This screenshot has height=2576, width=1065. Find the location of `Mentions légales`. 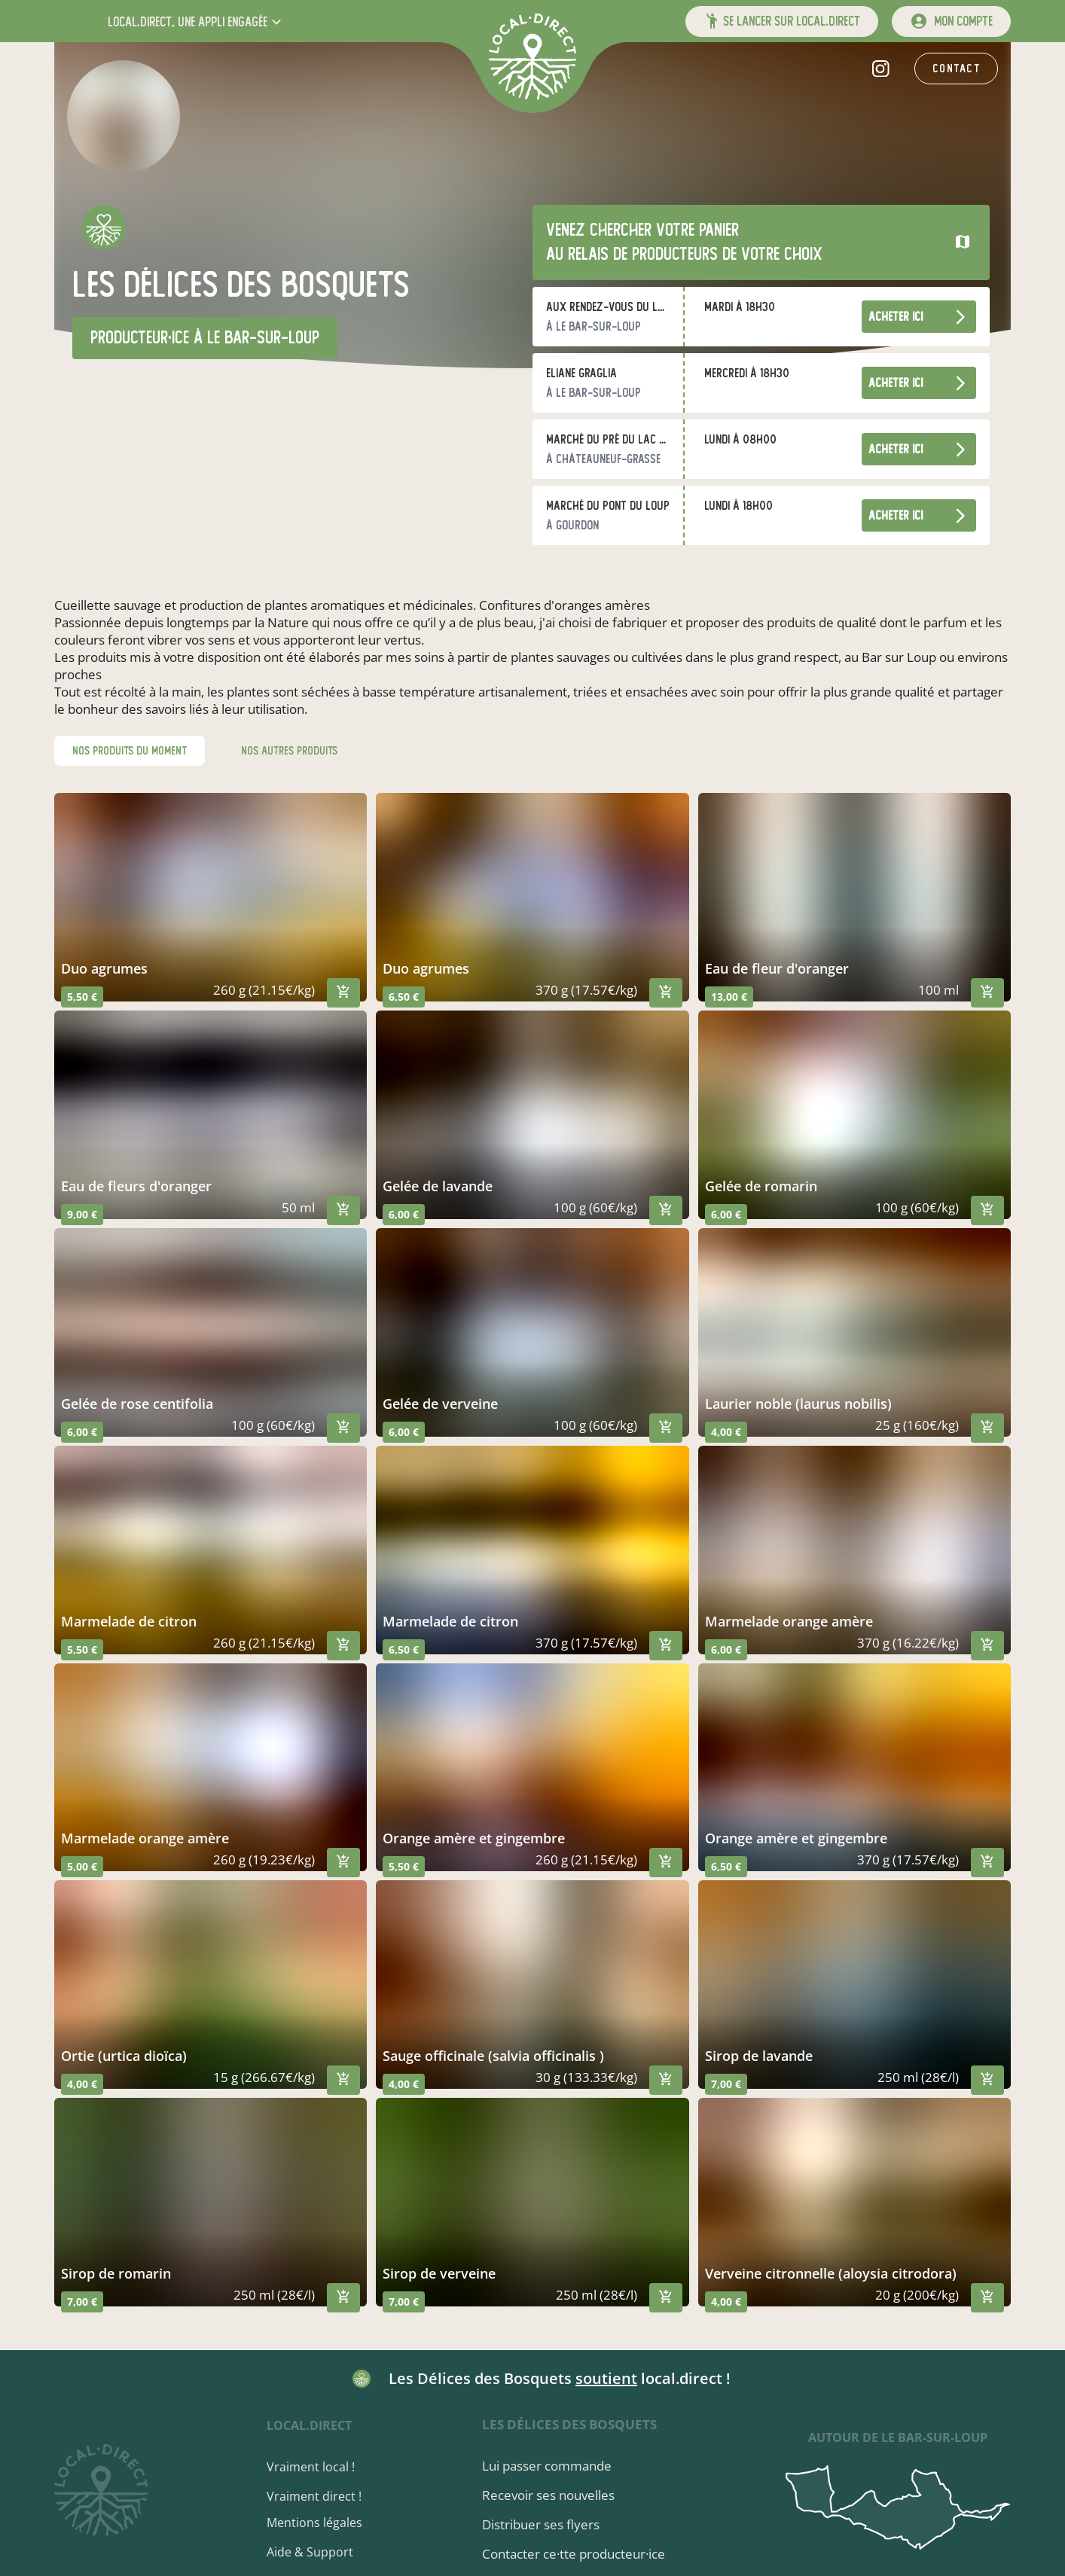

Mentions légales is located at coordinates (317, 2522).